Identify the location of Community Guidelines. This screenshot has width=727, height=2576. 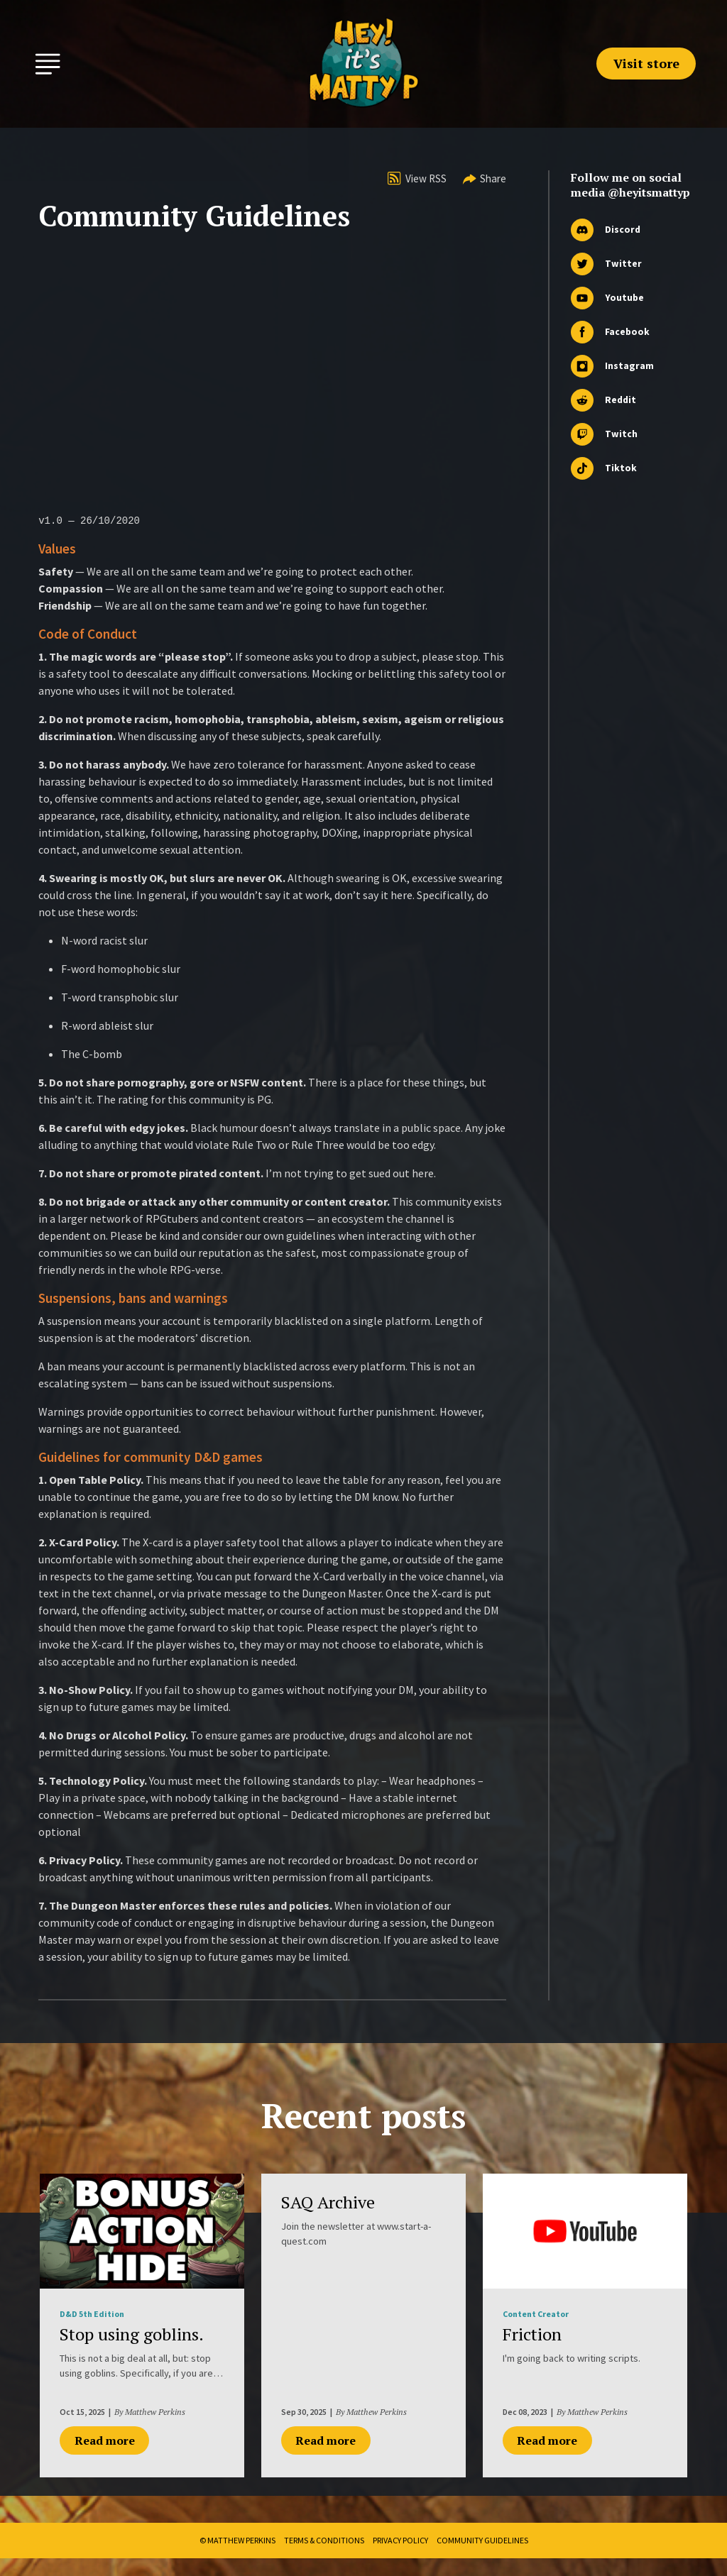
(482, 2540).